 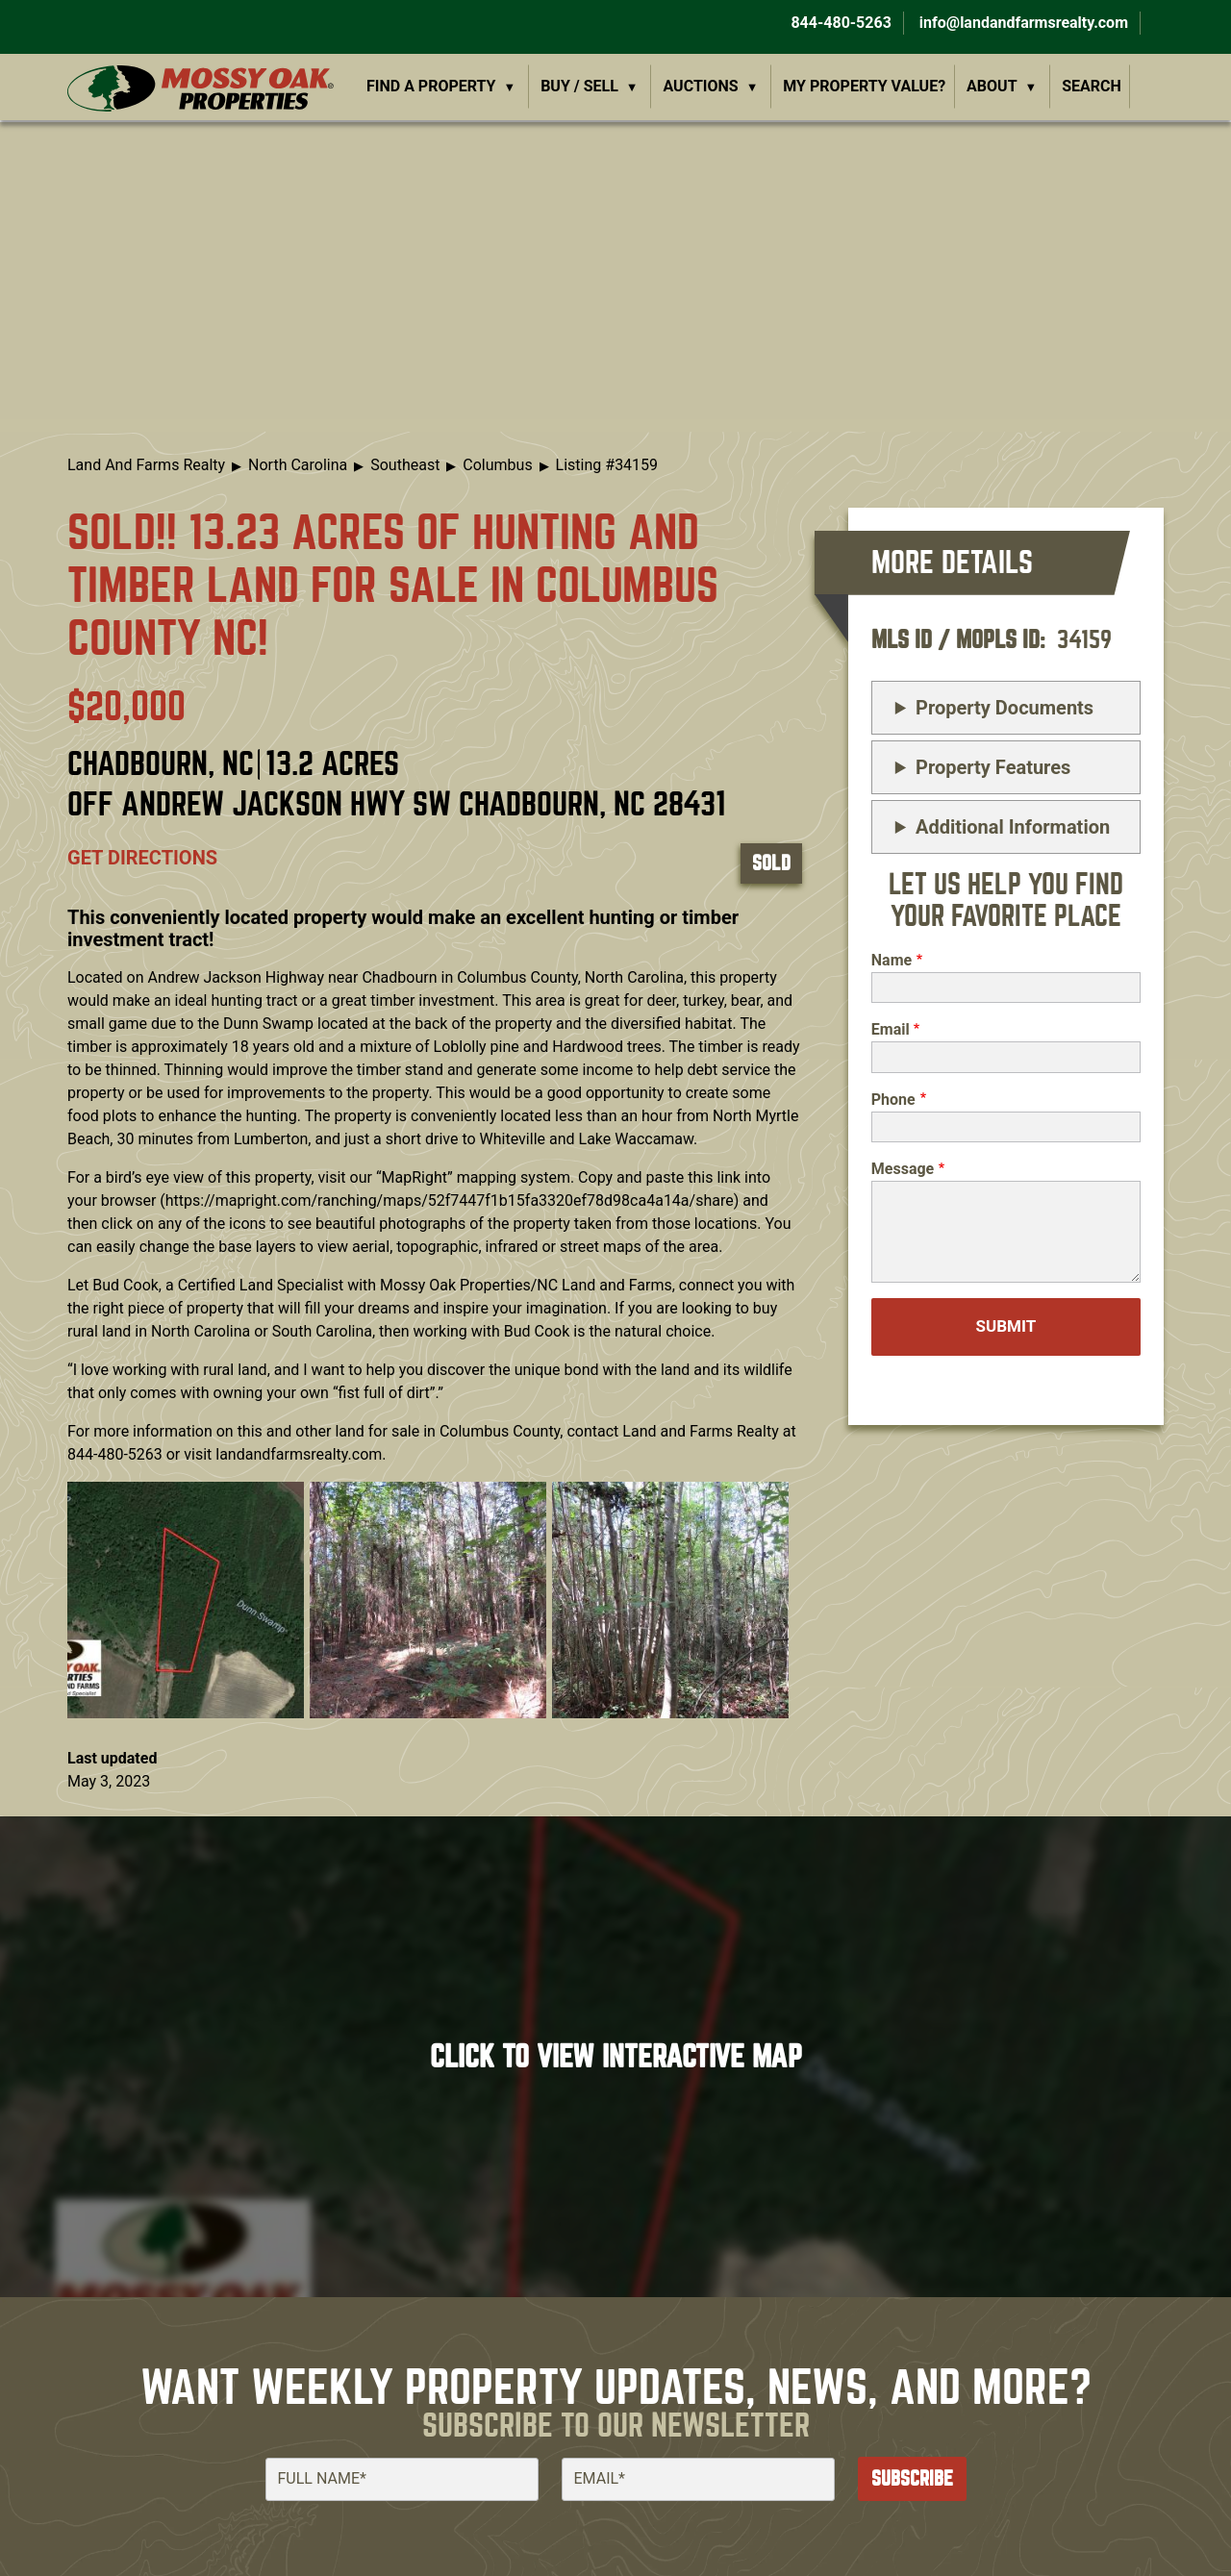 What do you see at coordinates (1004, 707) in the screenshot?
I see `Property Documents [button]` at bounding box center [1004, 707].